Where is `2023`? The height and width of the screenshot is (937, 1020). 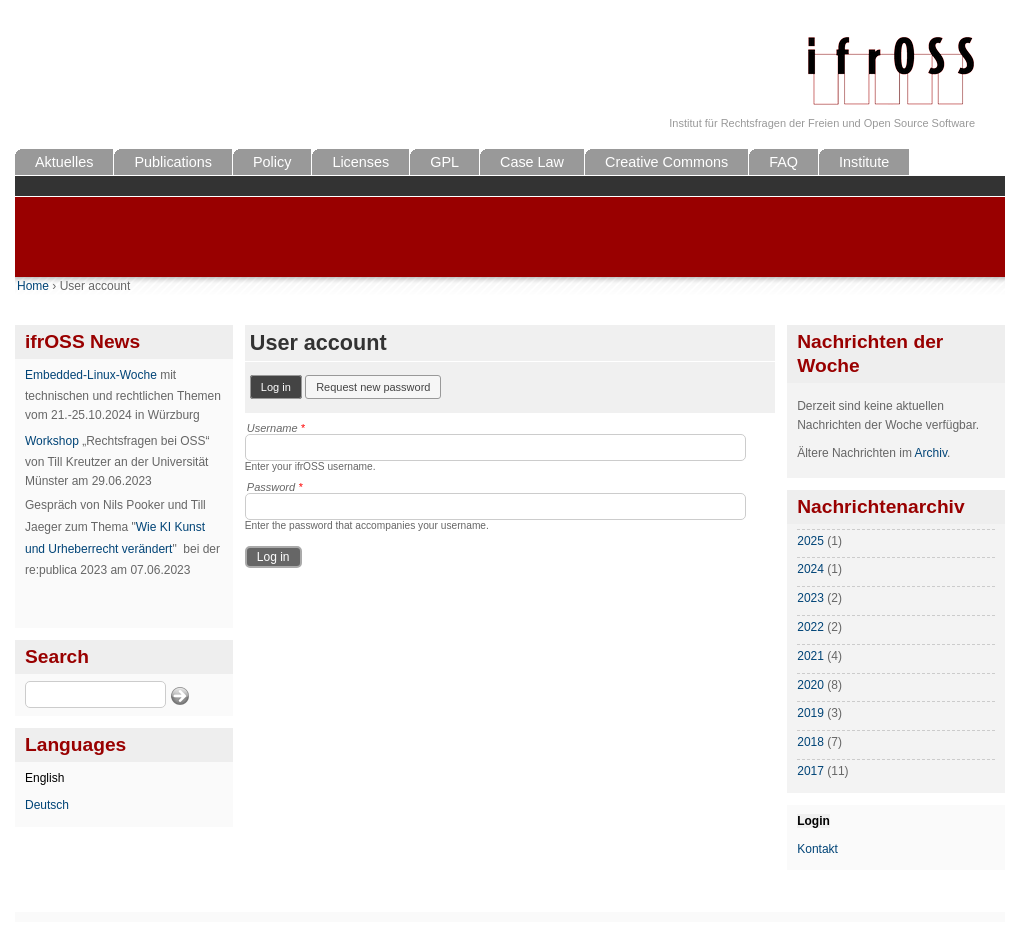 2023 is located at coordinates (810, 598).